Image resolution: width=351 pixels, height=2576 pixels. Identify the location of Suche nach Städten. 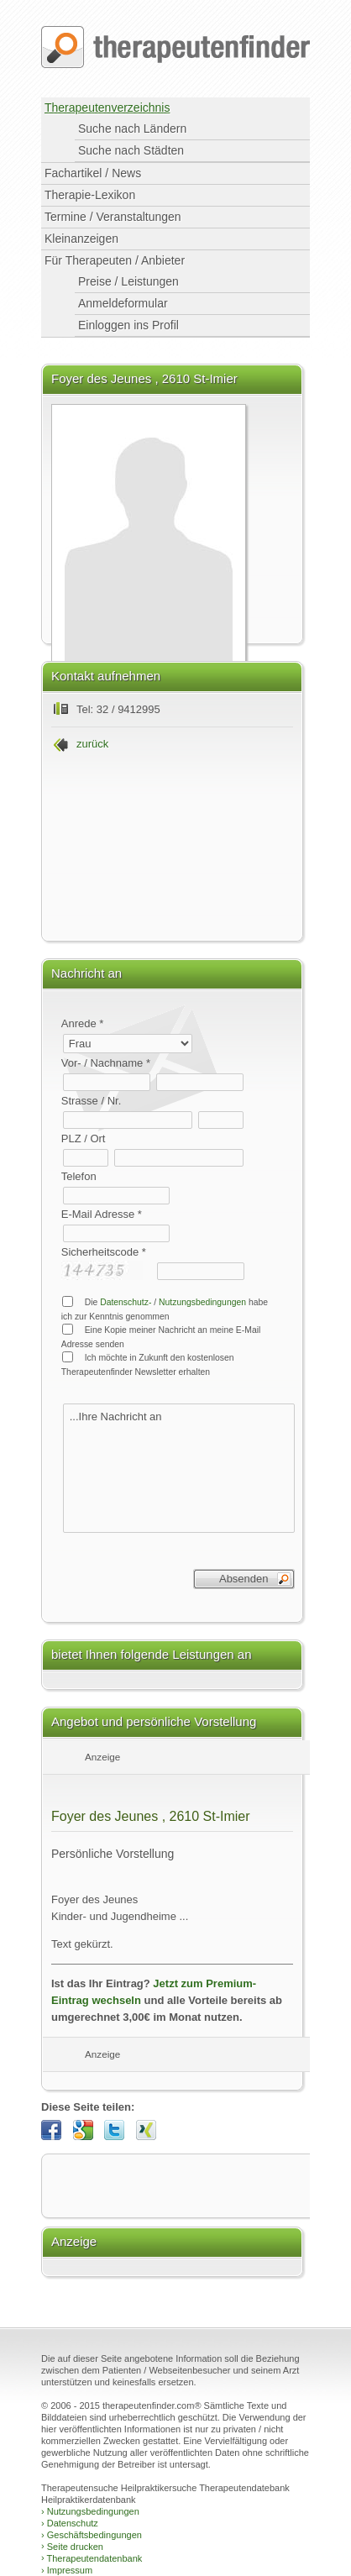
(131, 150).